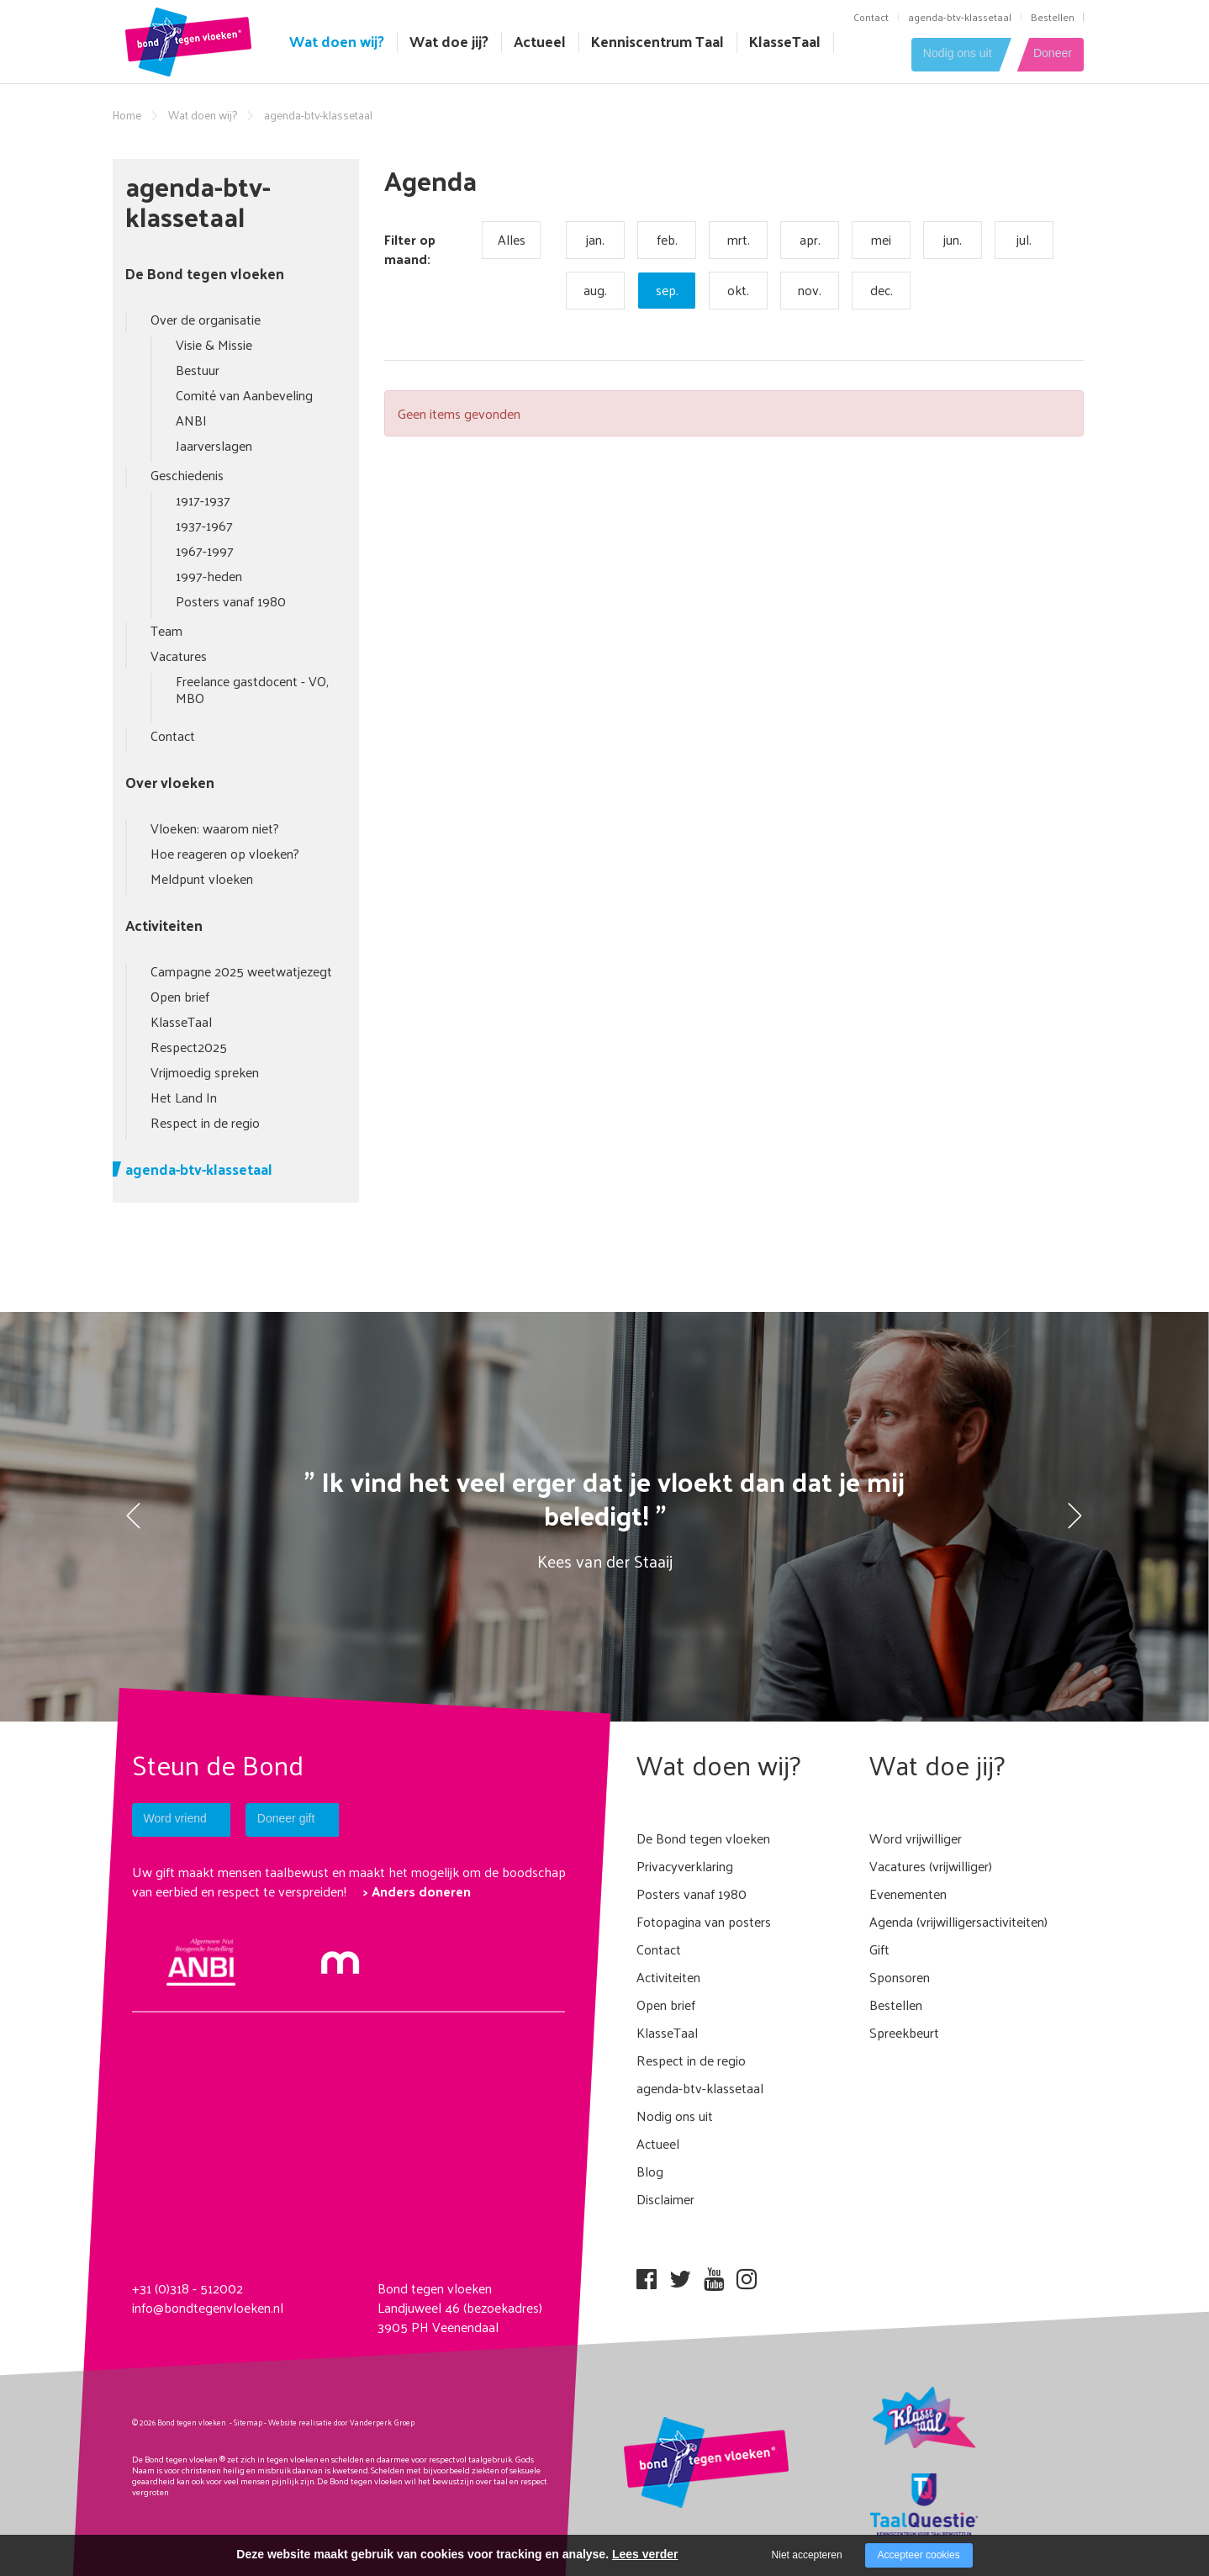  What do you see at coordinates (649, 2171) in the screenshot?
I see `Blog` at bounding box center [649, 2171].